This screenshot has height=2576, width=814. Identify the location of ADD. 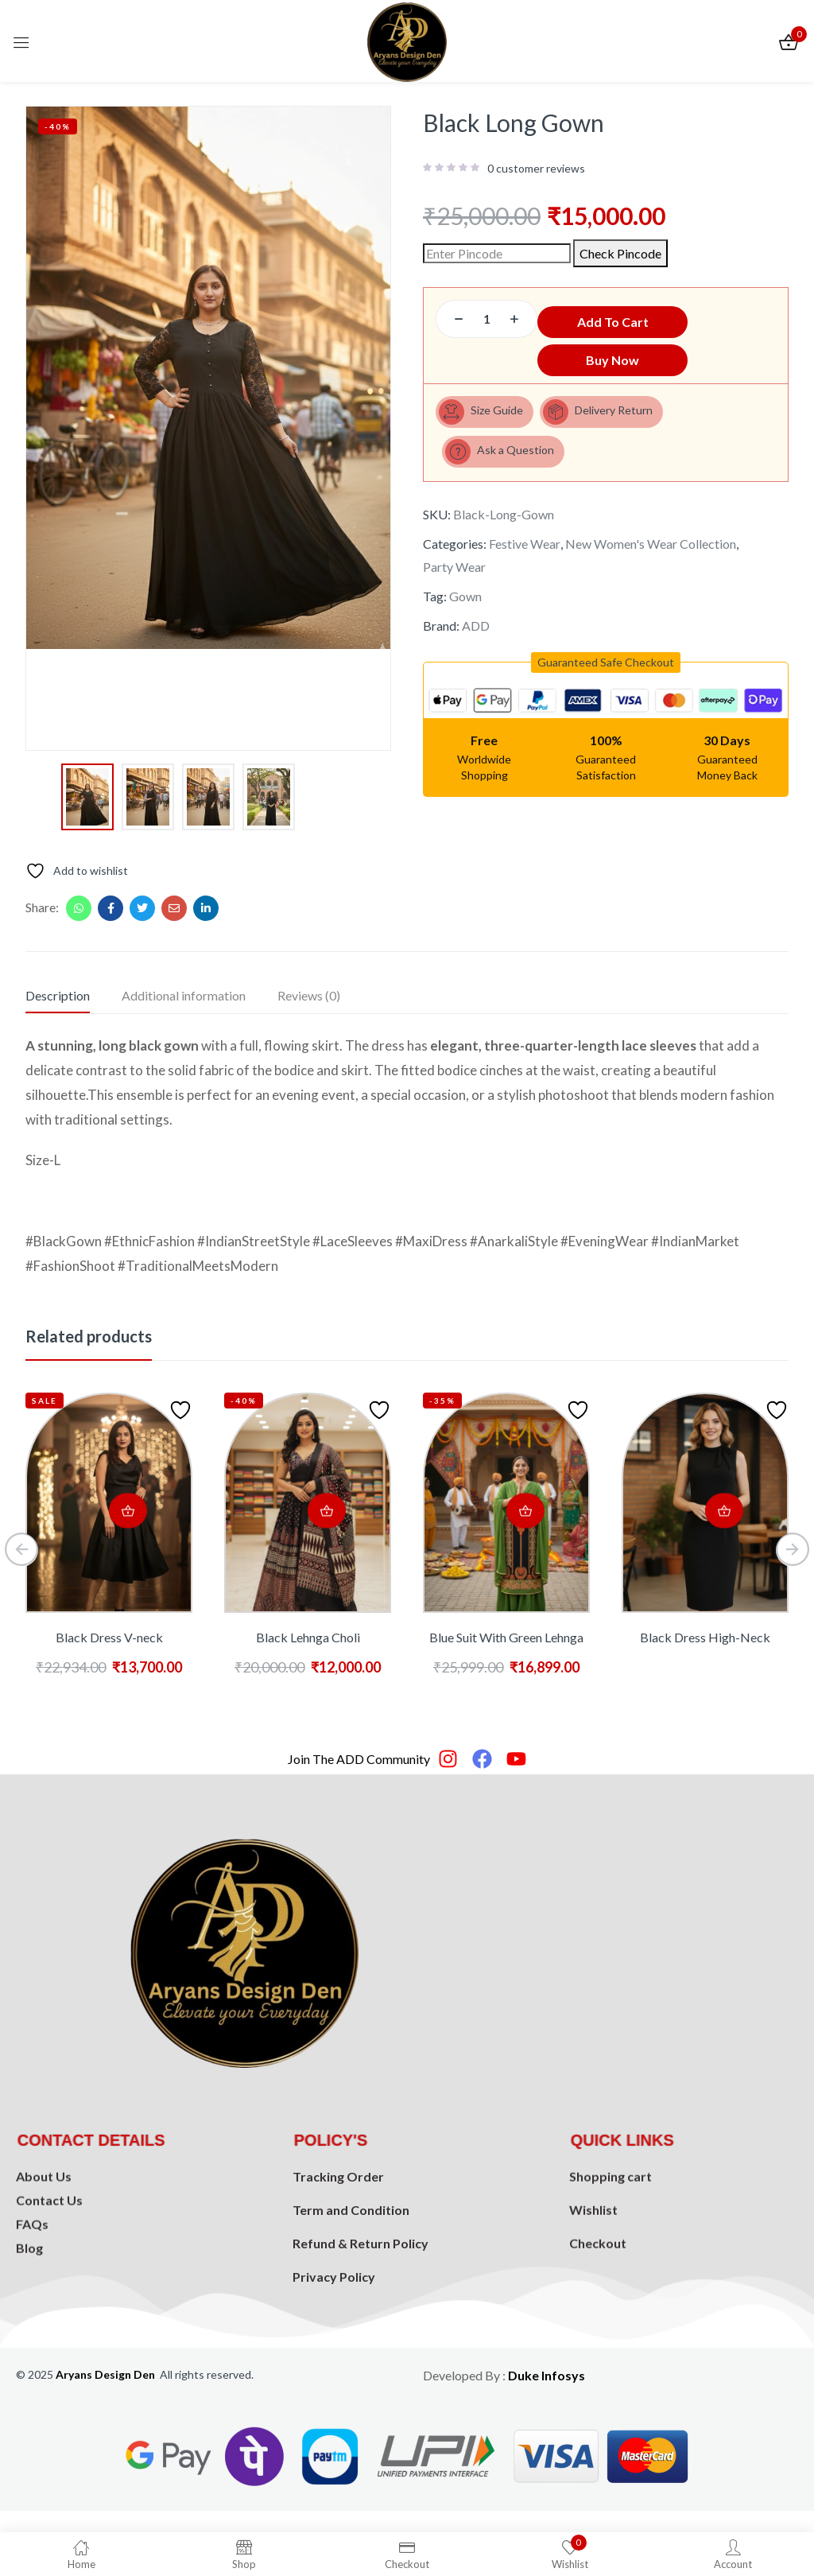
(476, 638).